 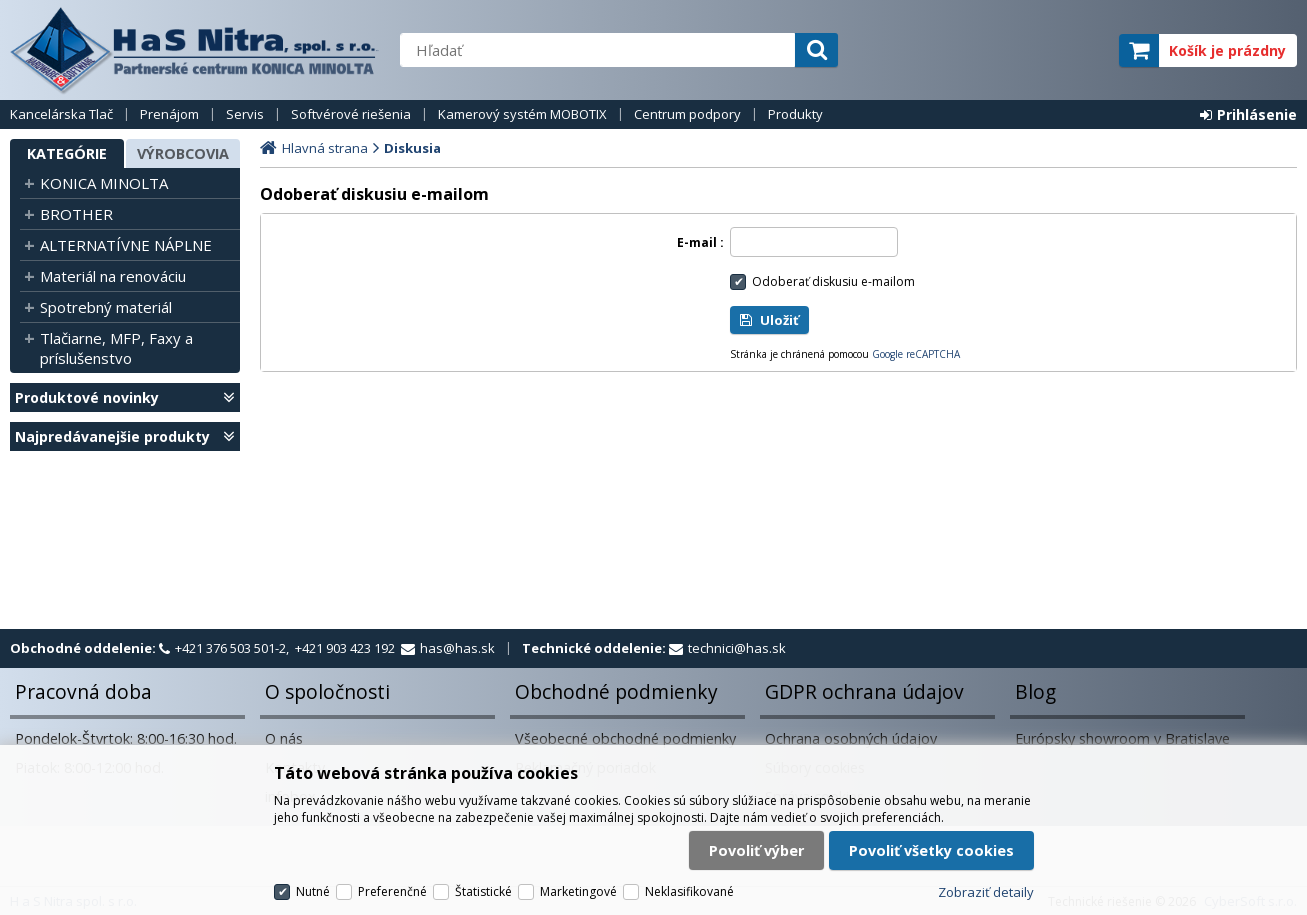 I want to click on KONICA MINOLTA, so click(x=104, y=183).